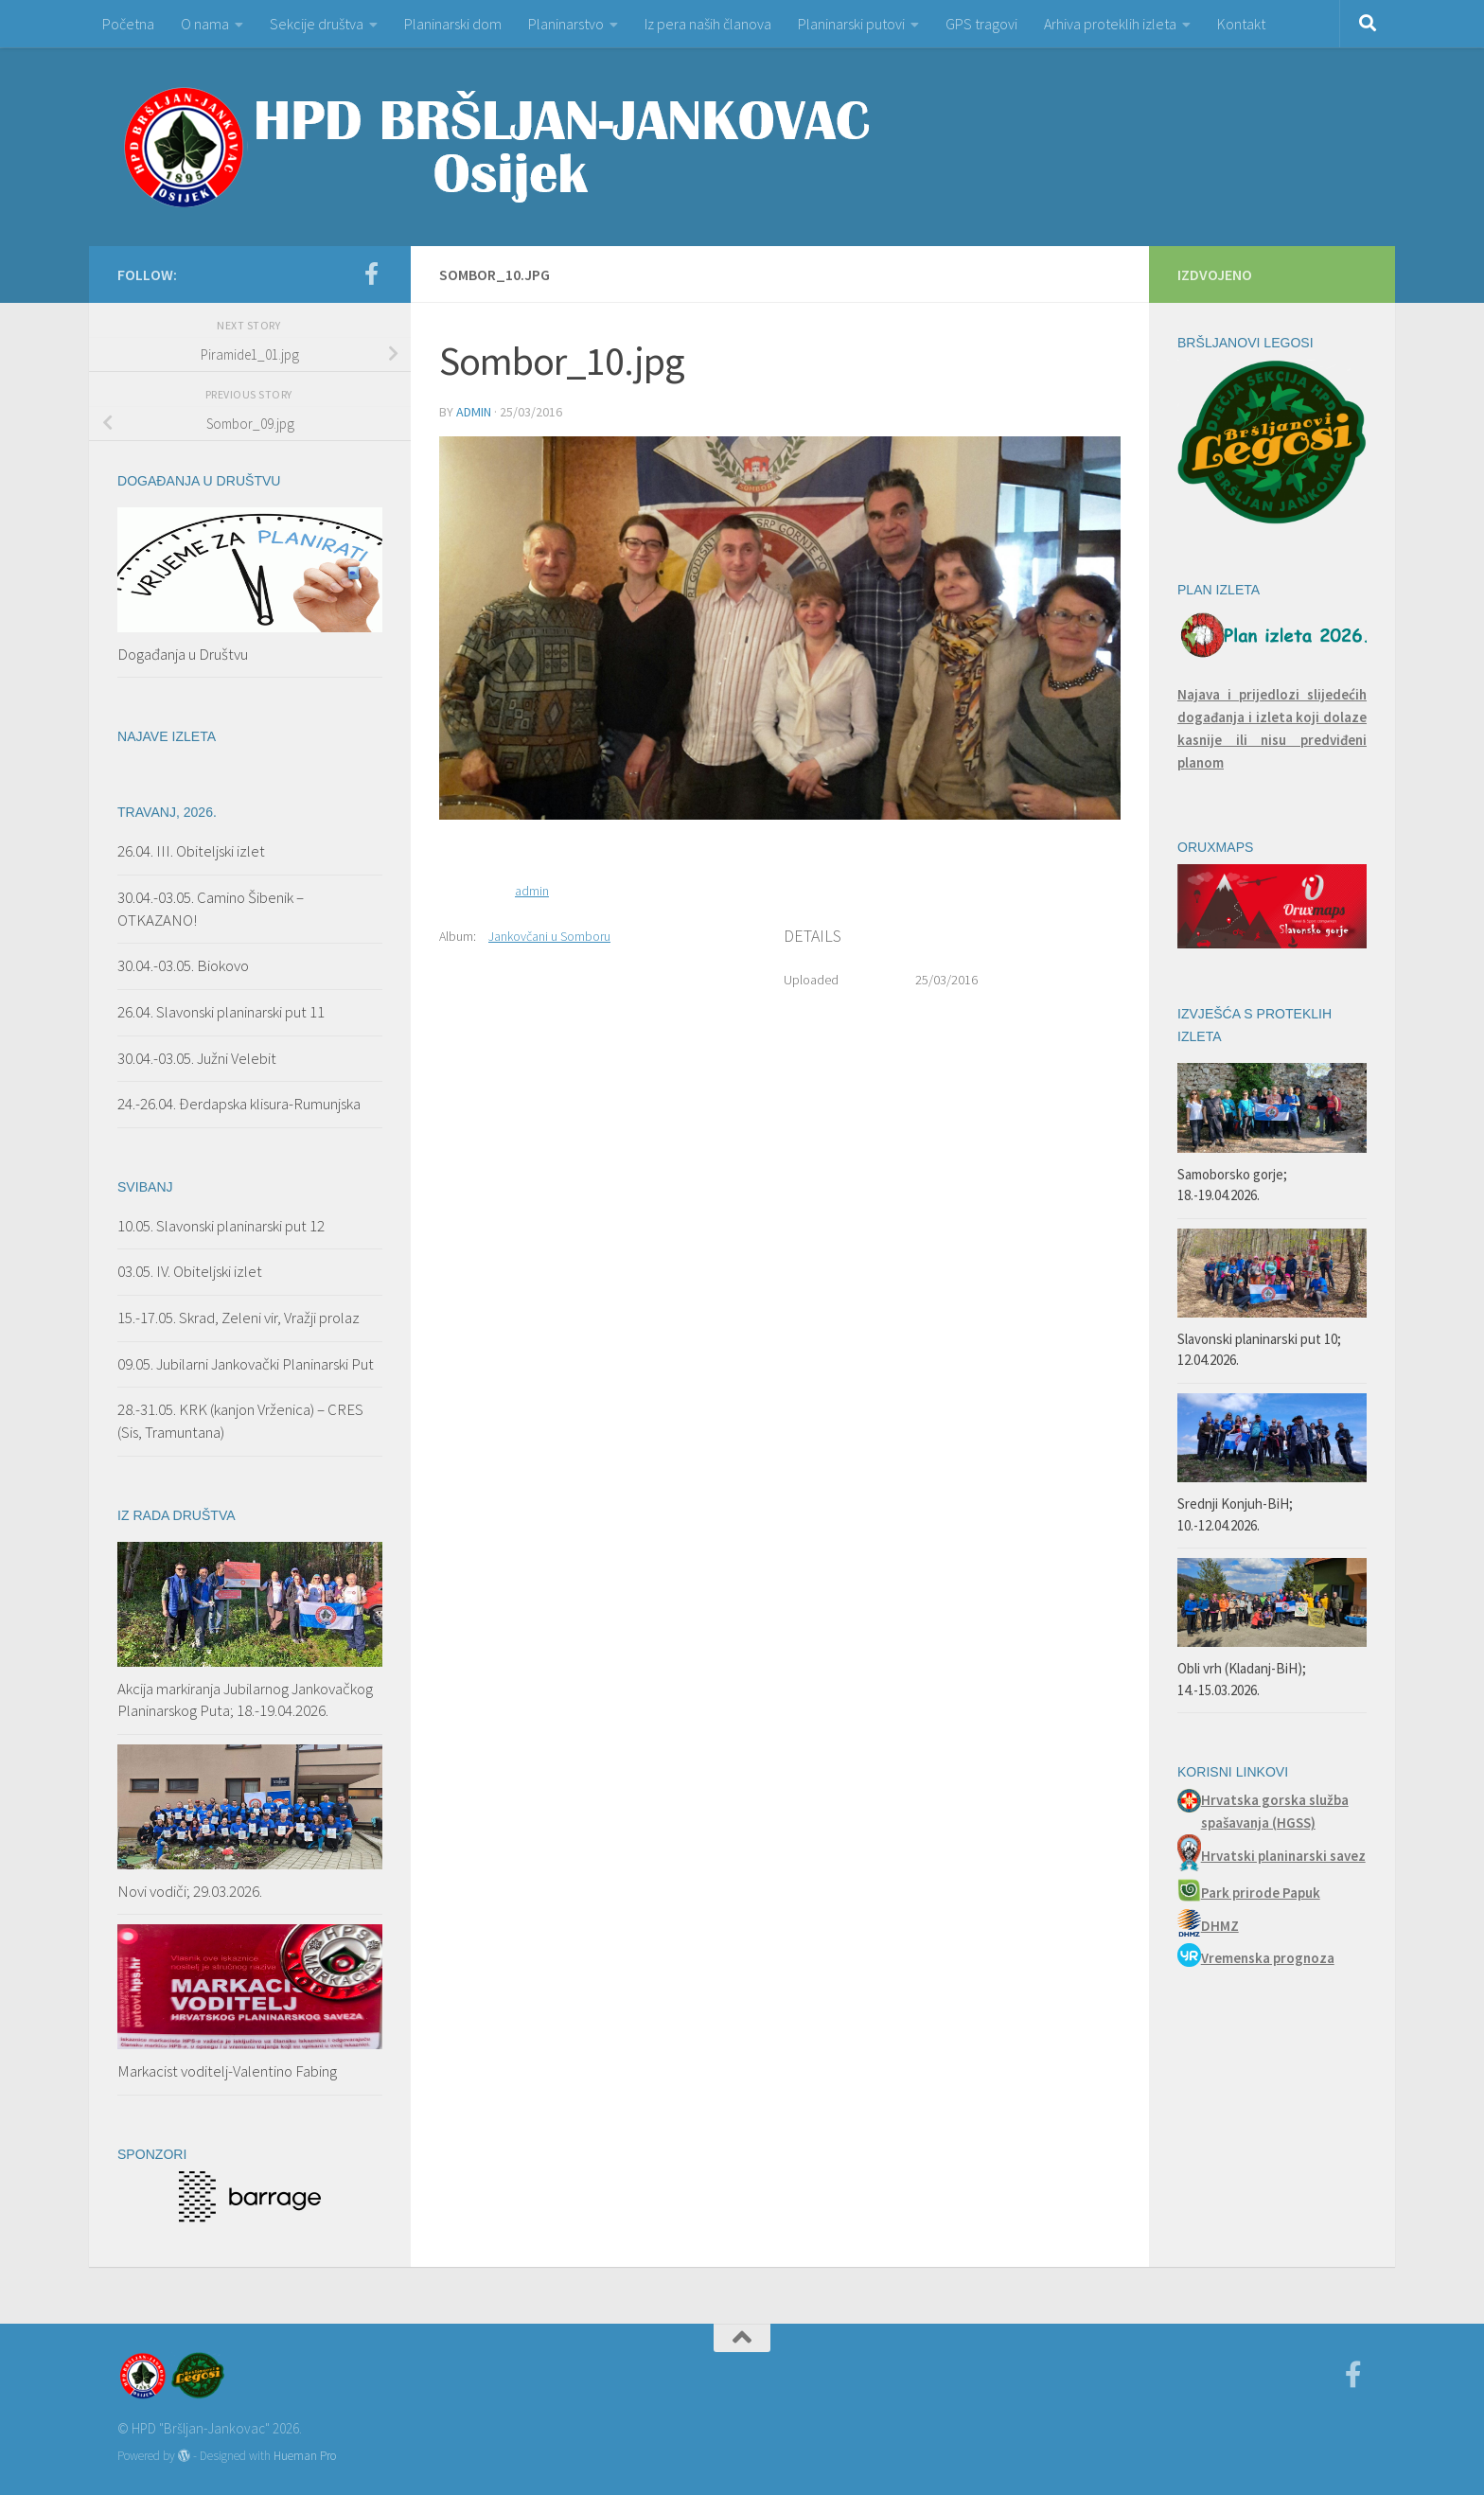  What do you see at coordinates (245, 1364) in the screenshot?
I see `09.05. Jubilarni Jankovački Planinarski Put` at bounding box center [245, 1364].